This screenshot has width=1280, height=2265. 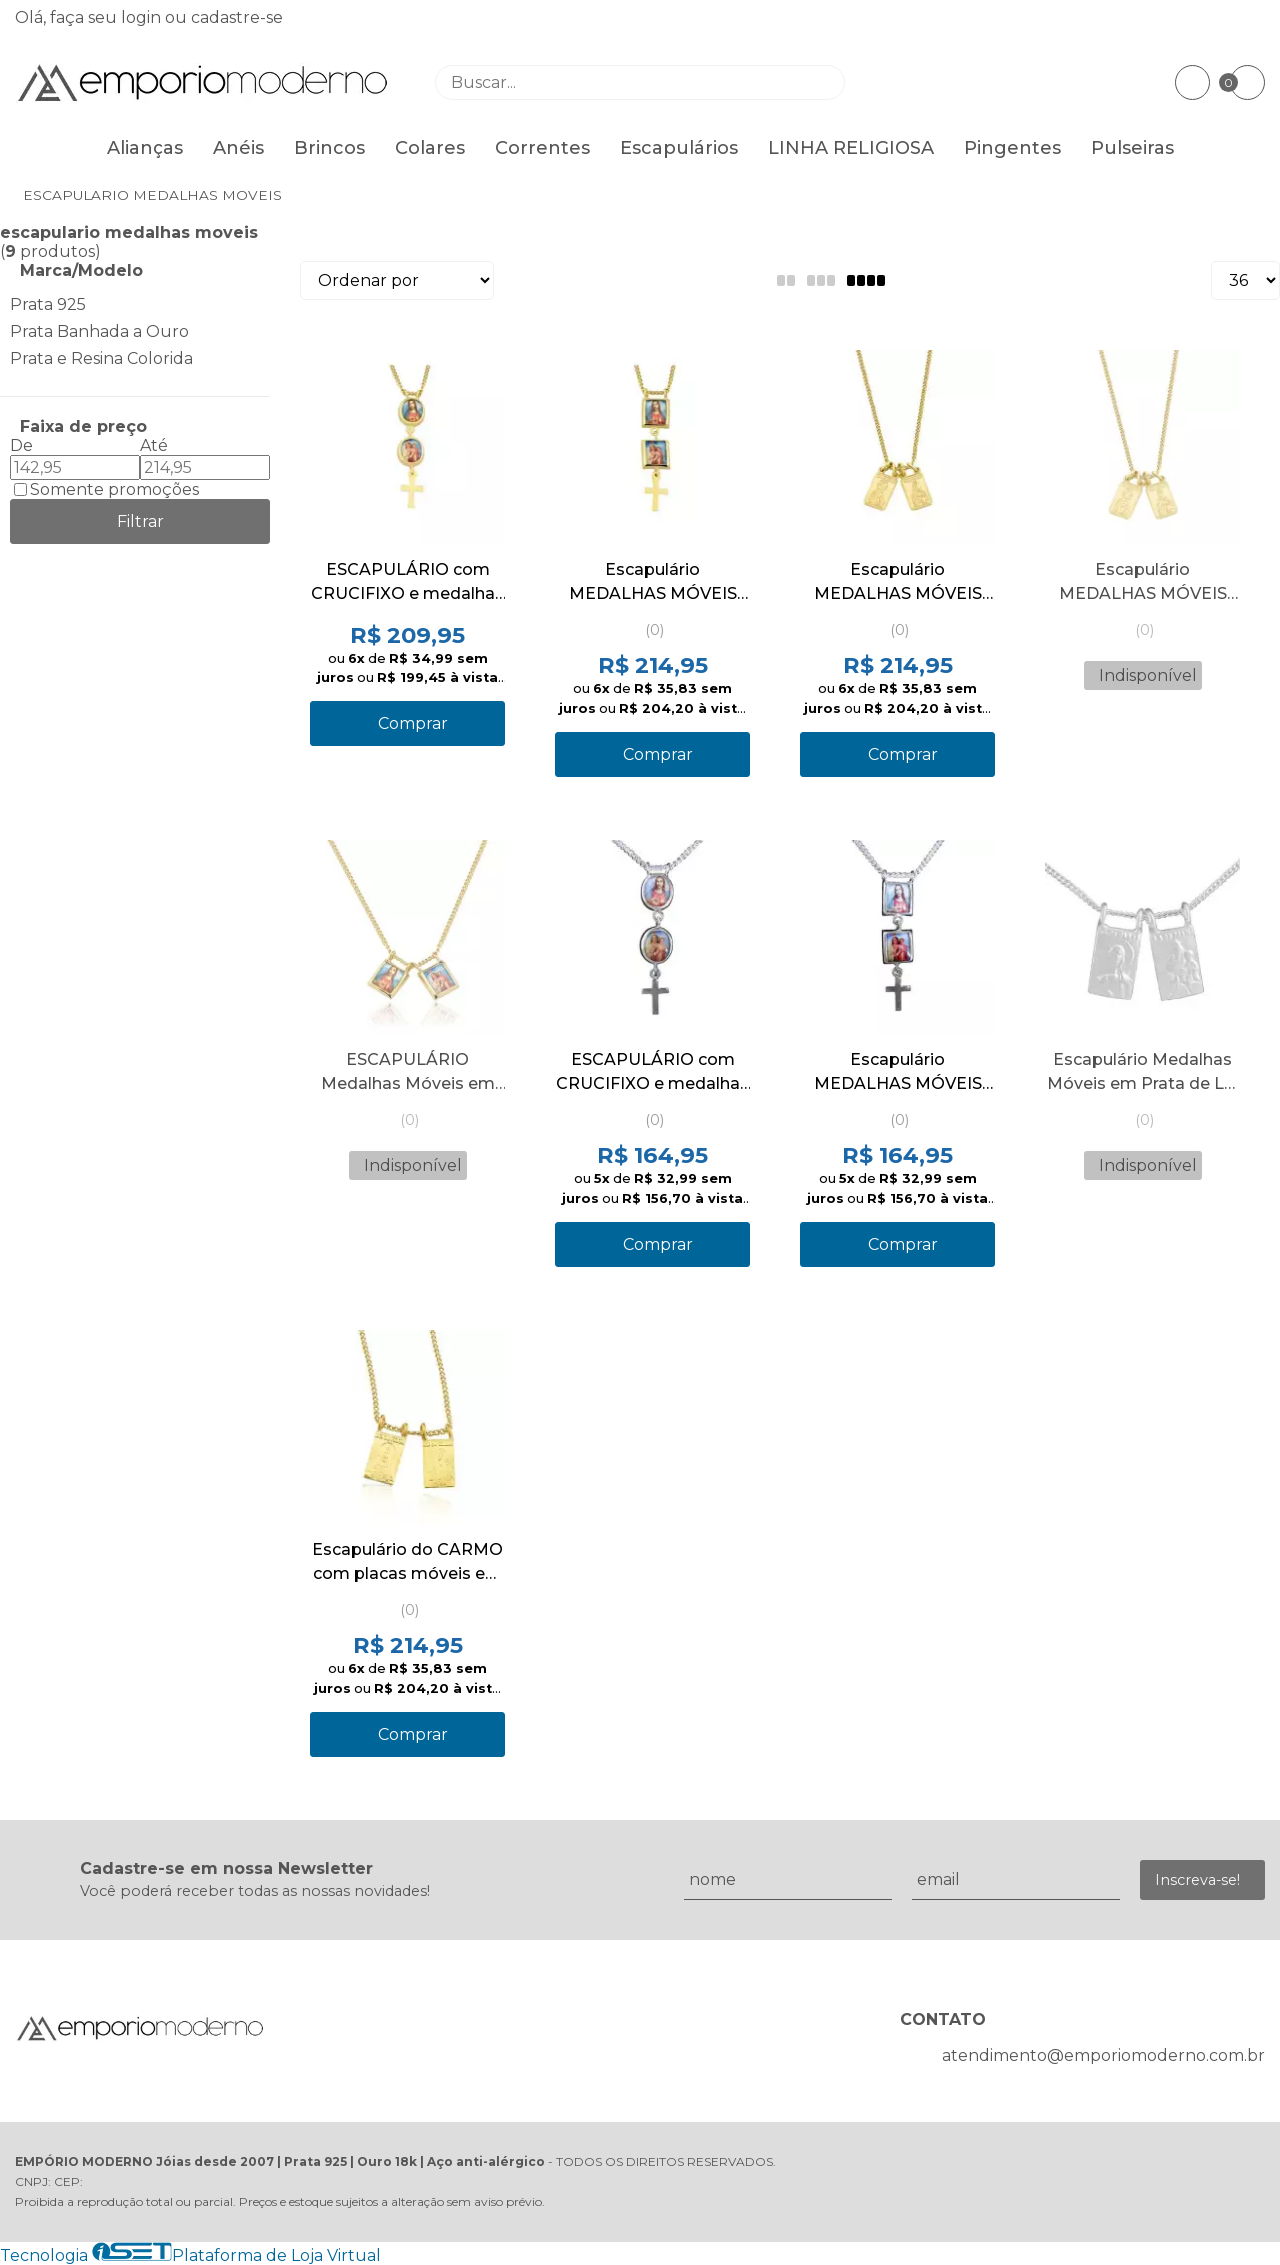 I want to click on De, so click(x=21, y=445).